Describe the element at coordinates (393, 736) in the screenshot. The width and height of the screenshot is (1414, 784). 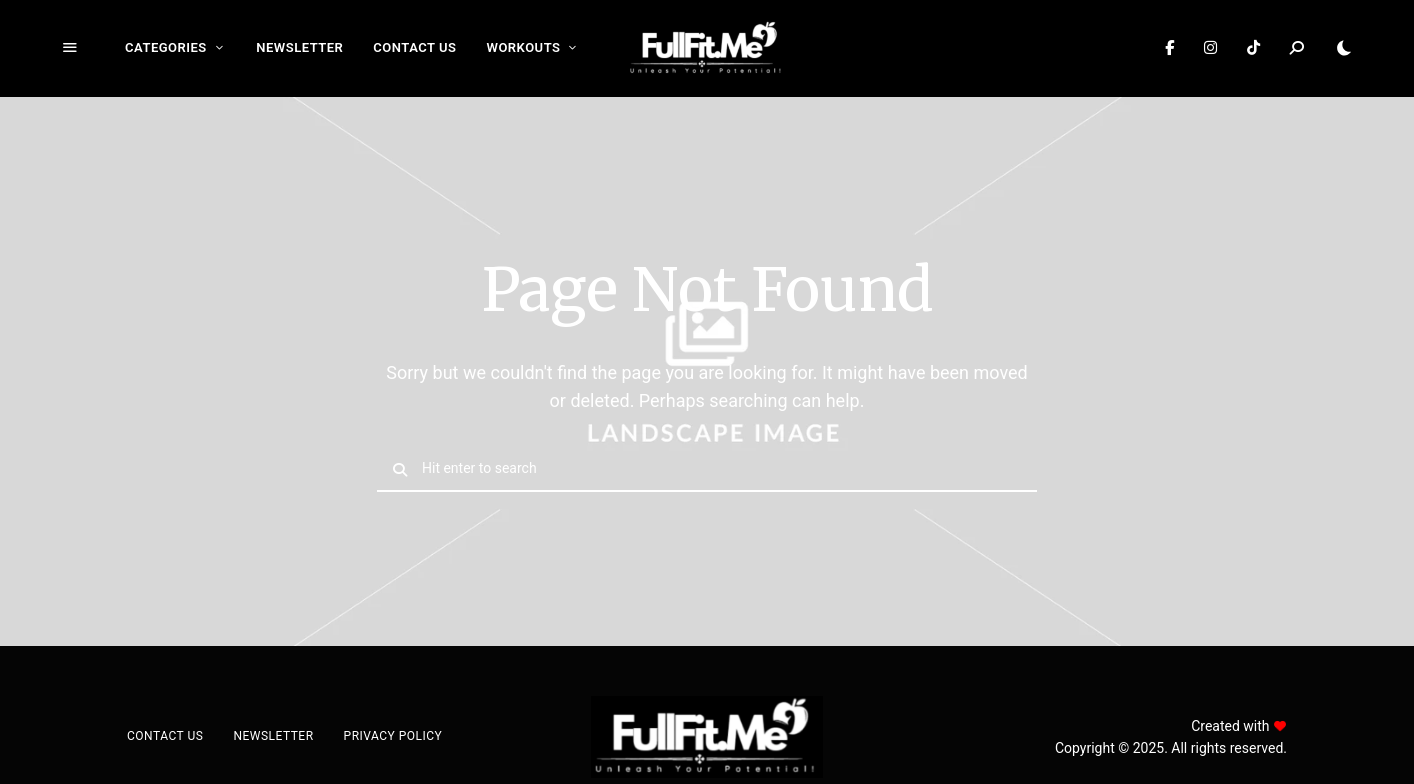
I see `Privacy Policy` at that location.